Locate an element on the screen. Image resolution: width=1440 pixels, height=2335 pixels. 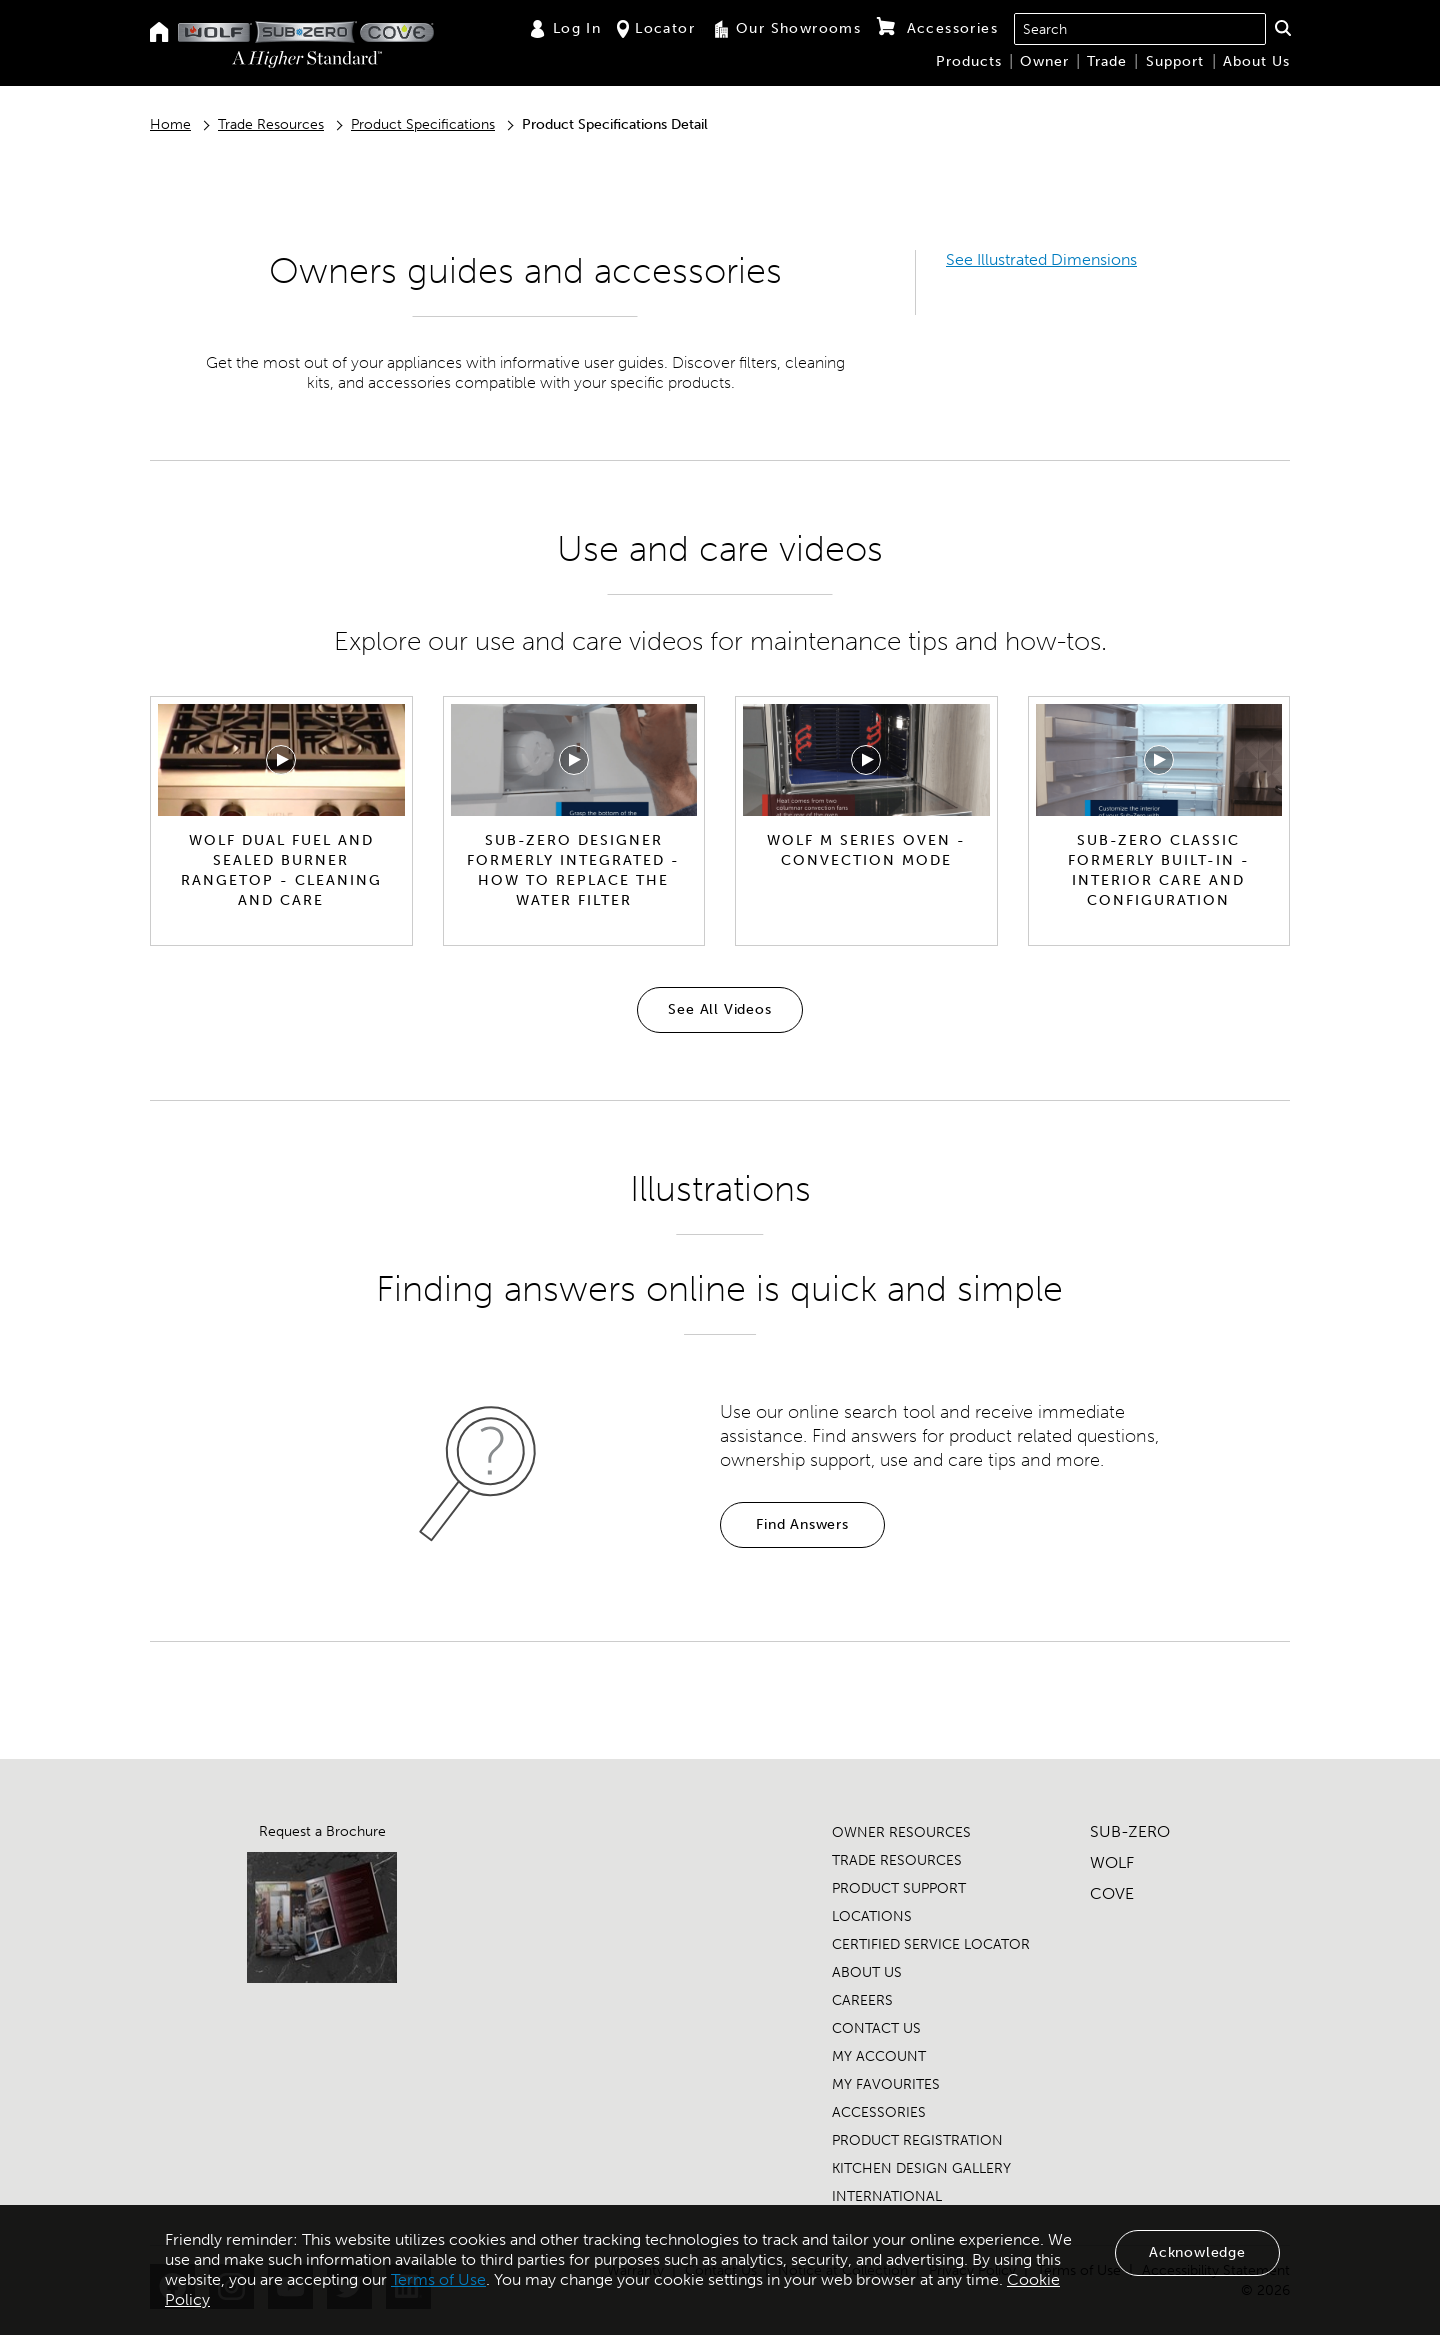
Find Answers is located at coordinates (802, 1524).